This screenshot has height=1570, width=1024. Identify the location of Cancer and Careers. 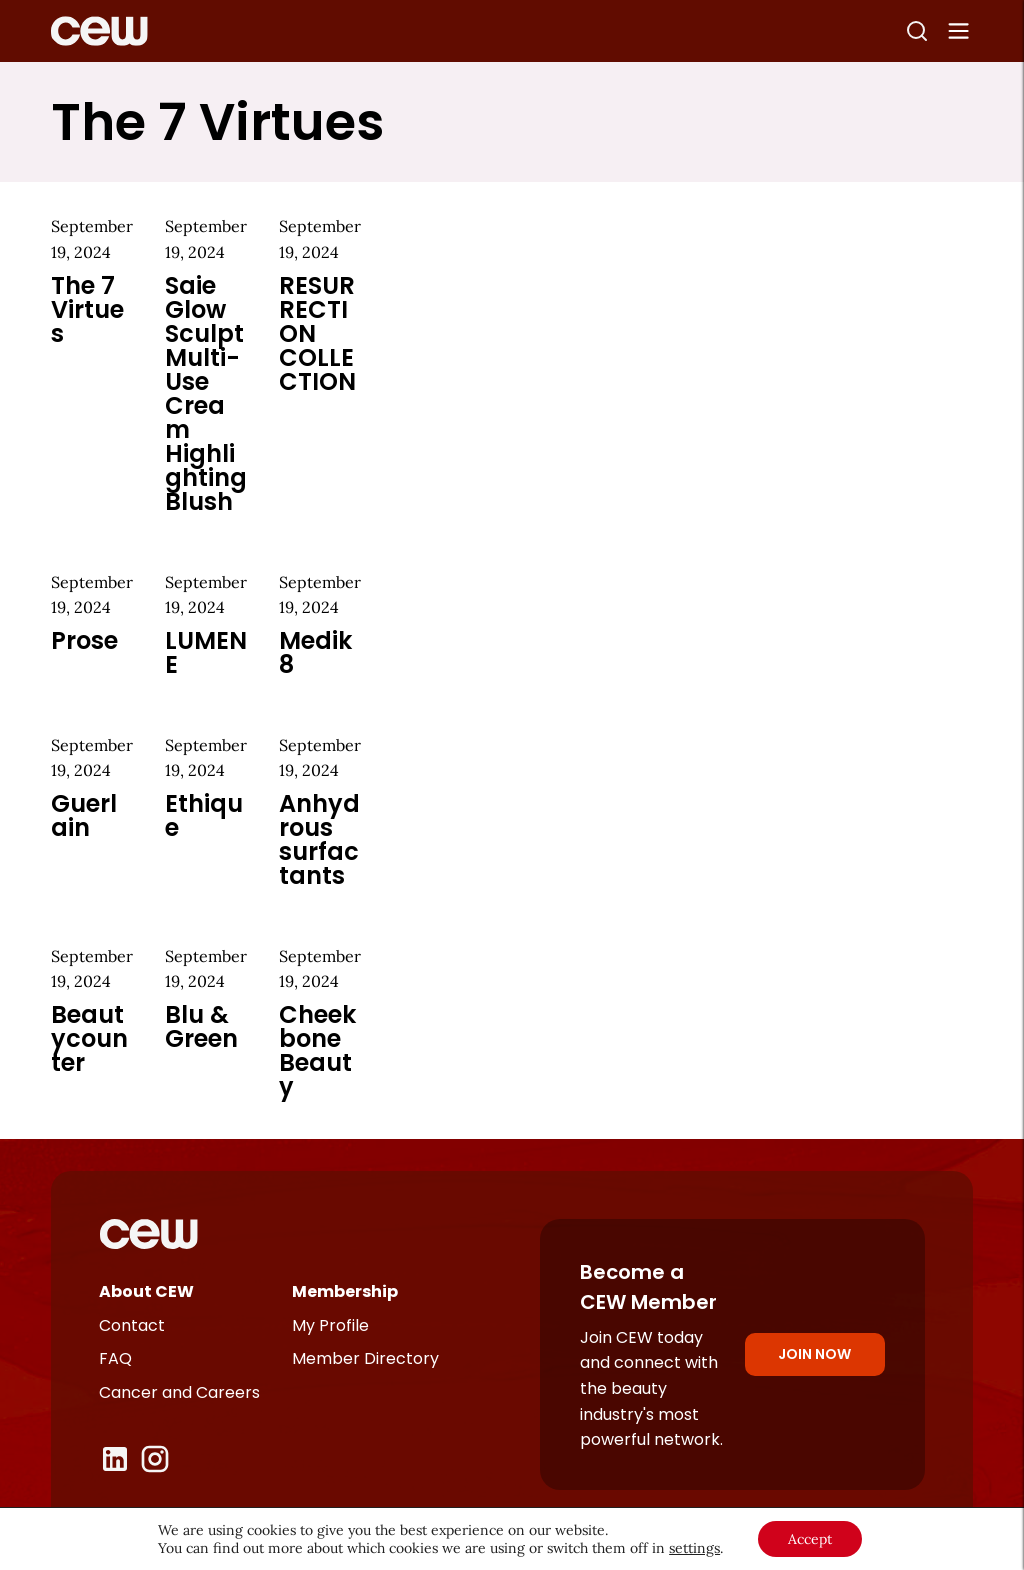
(179, 1392).